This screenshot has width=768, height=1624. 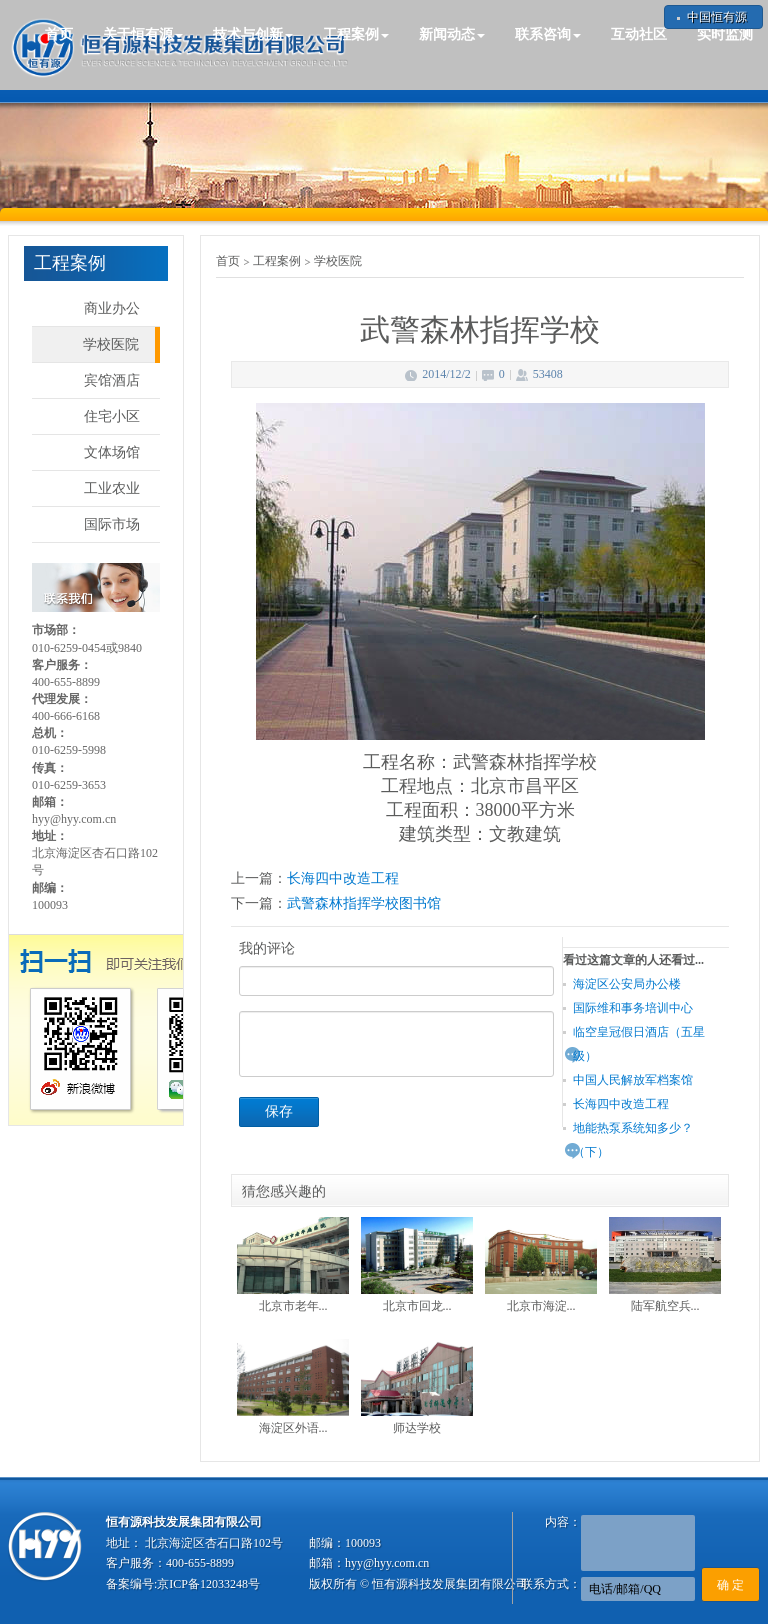 What do you see at coordinates (639, 34) in the screenshot?
I see `互动社区` at bounding box center [639, 34].